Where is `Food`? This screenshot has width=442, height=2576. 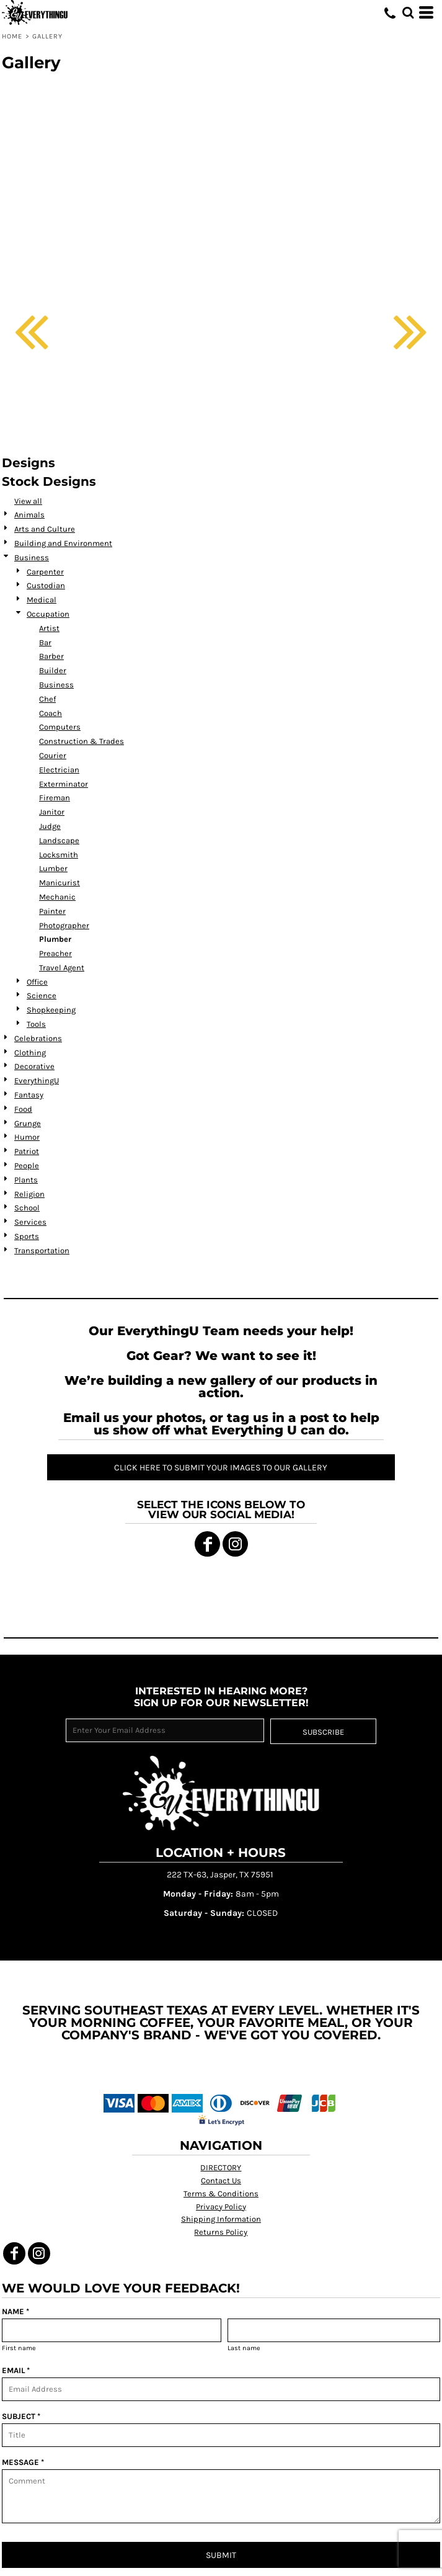 Food is located at coordinates (23, 1109).